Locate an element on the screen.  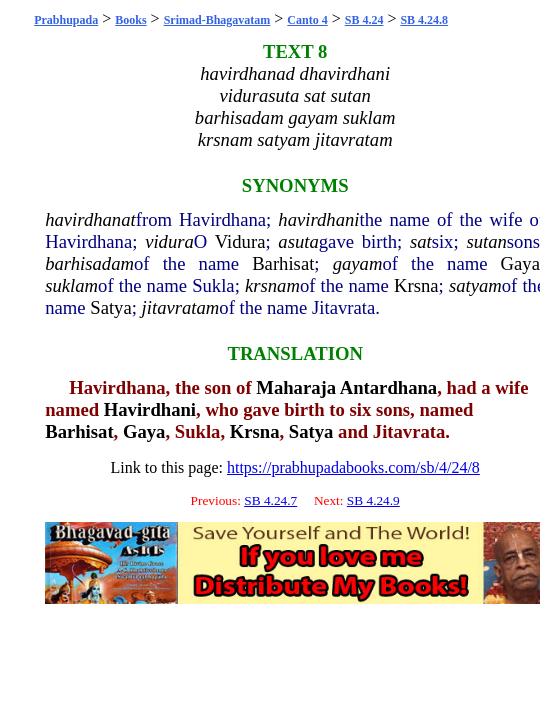
Satya is located at coordinates (110, 307).